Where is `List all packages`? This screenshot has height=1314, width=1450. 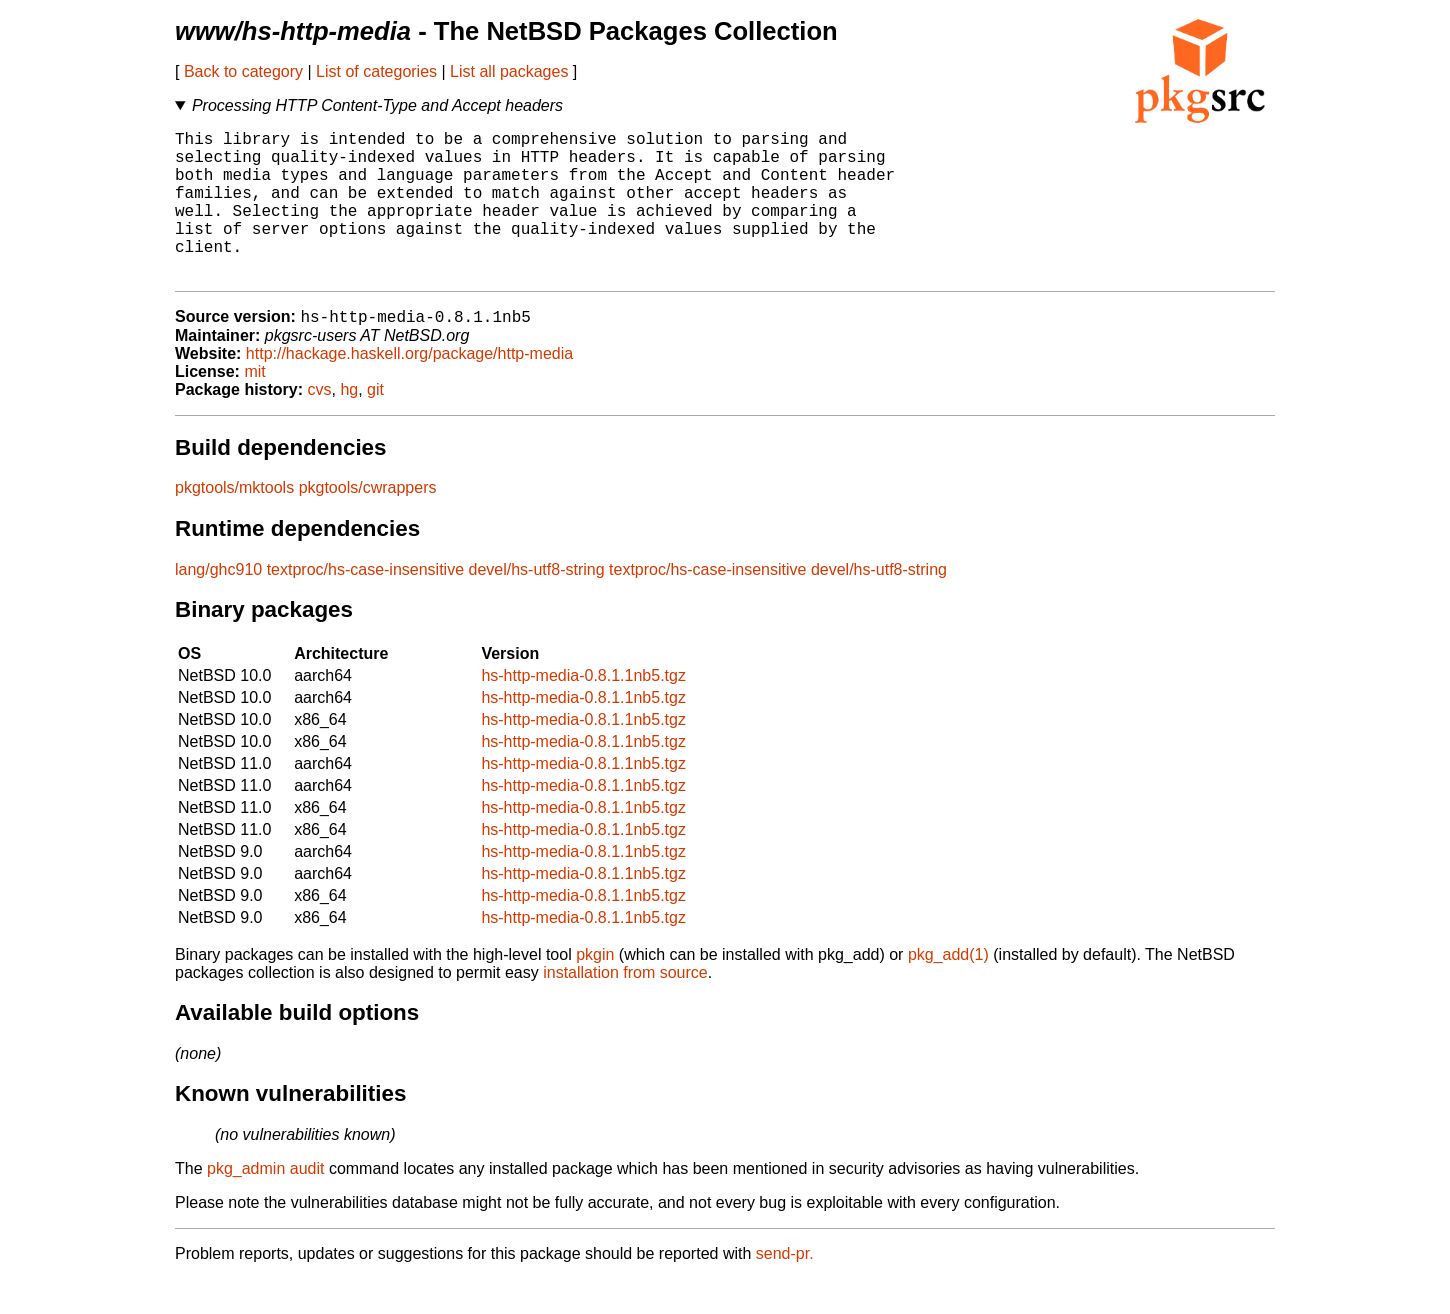 List all packages is located at coordinates (509, 71).